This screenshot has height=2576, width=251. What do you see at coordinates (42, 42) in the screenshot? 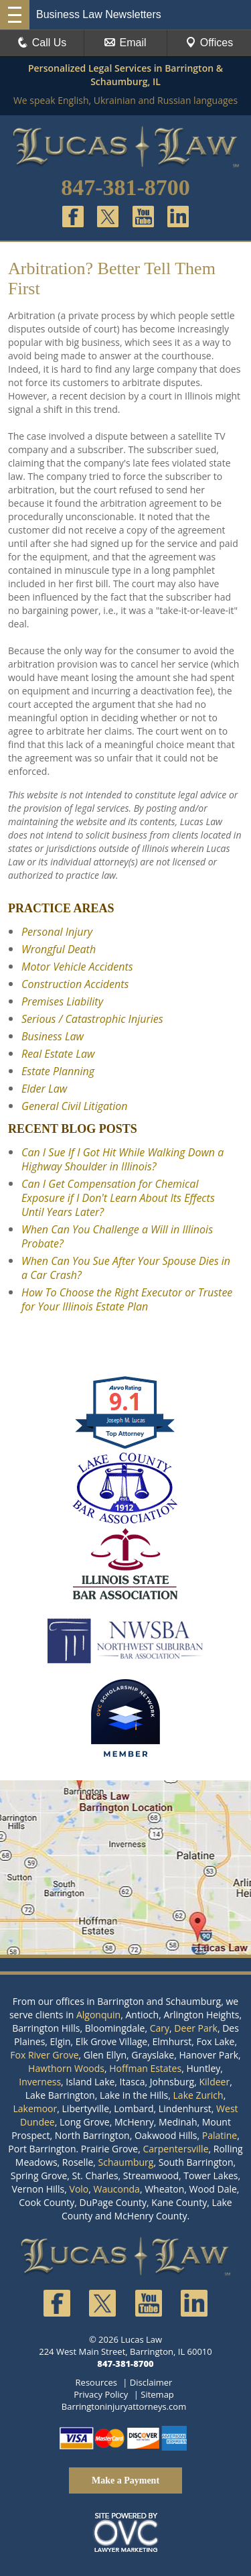
I see `Call Us` at bounding box center [42, 42].